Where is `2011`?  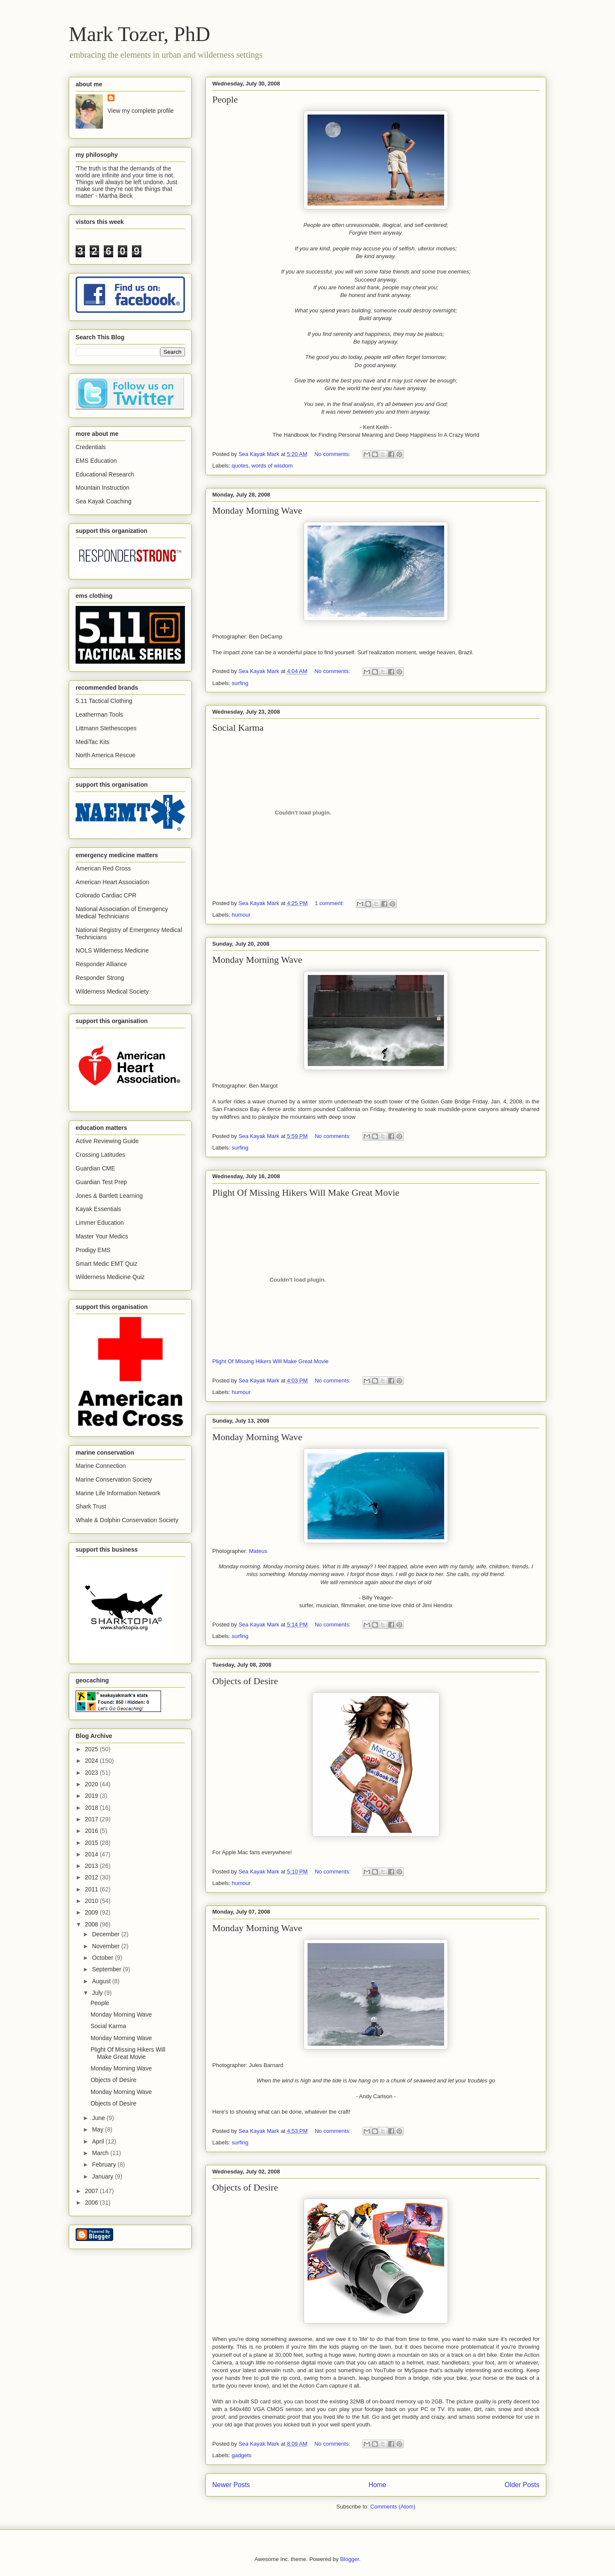
2011 is located at coordinates (92, 1889).